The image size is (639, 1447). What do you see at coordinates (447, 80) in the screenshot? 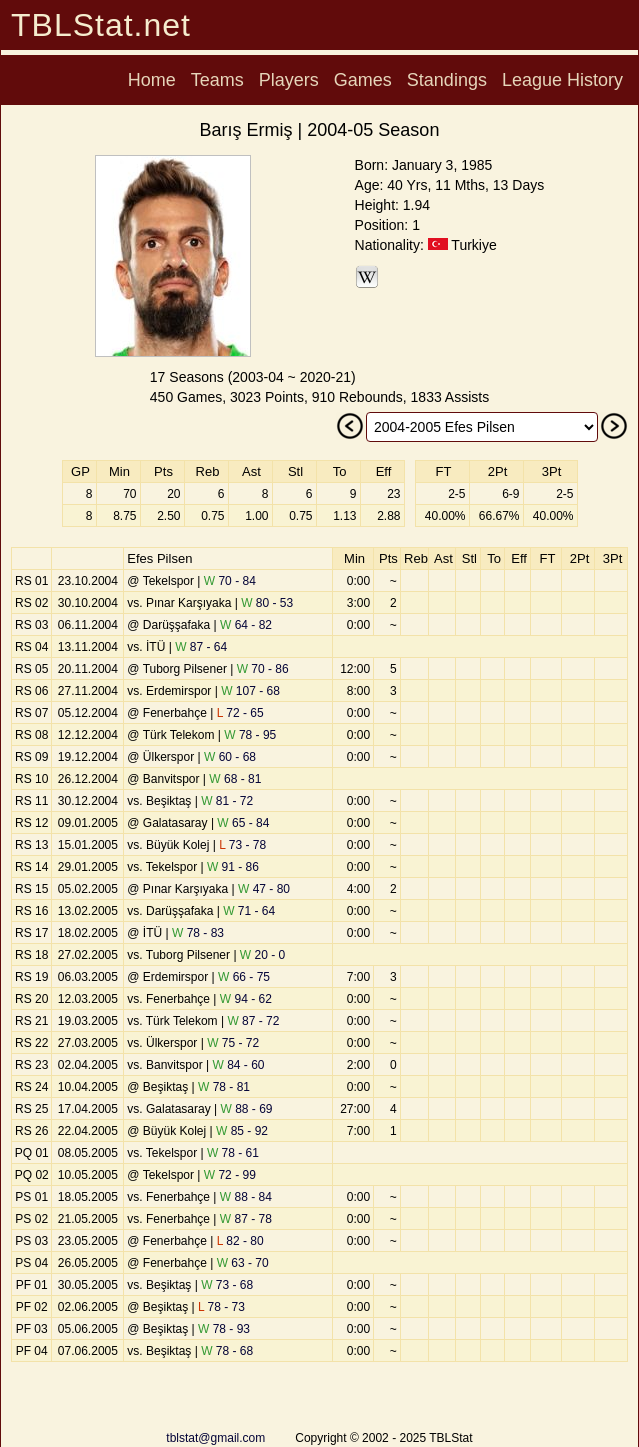
I see `Standings` at bounding box center [447, 80].